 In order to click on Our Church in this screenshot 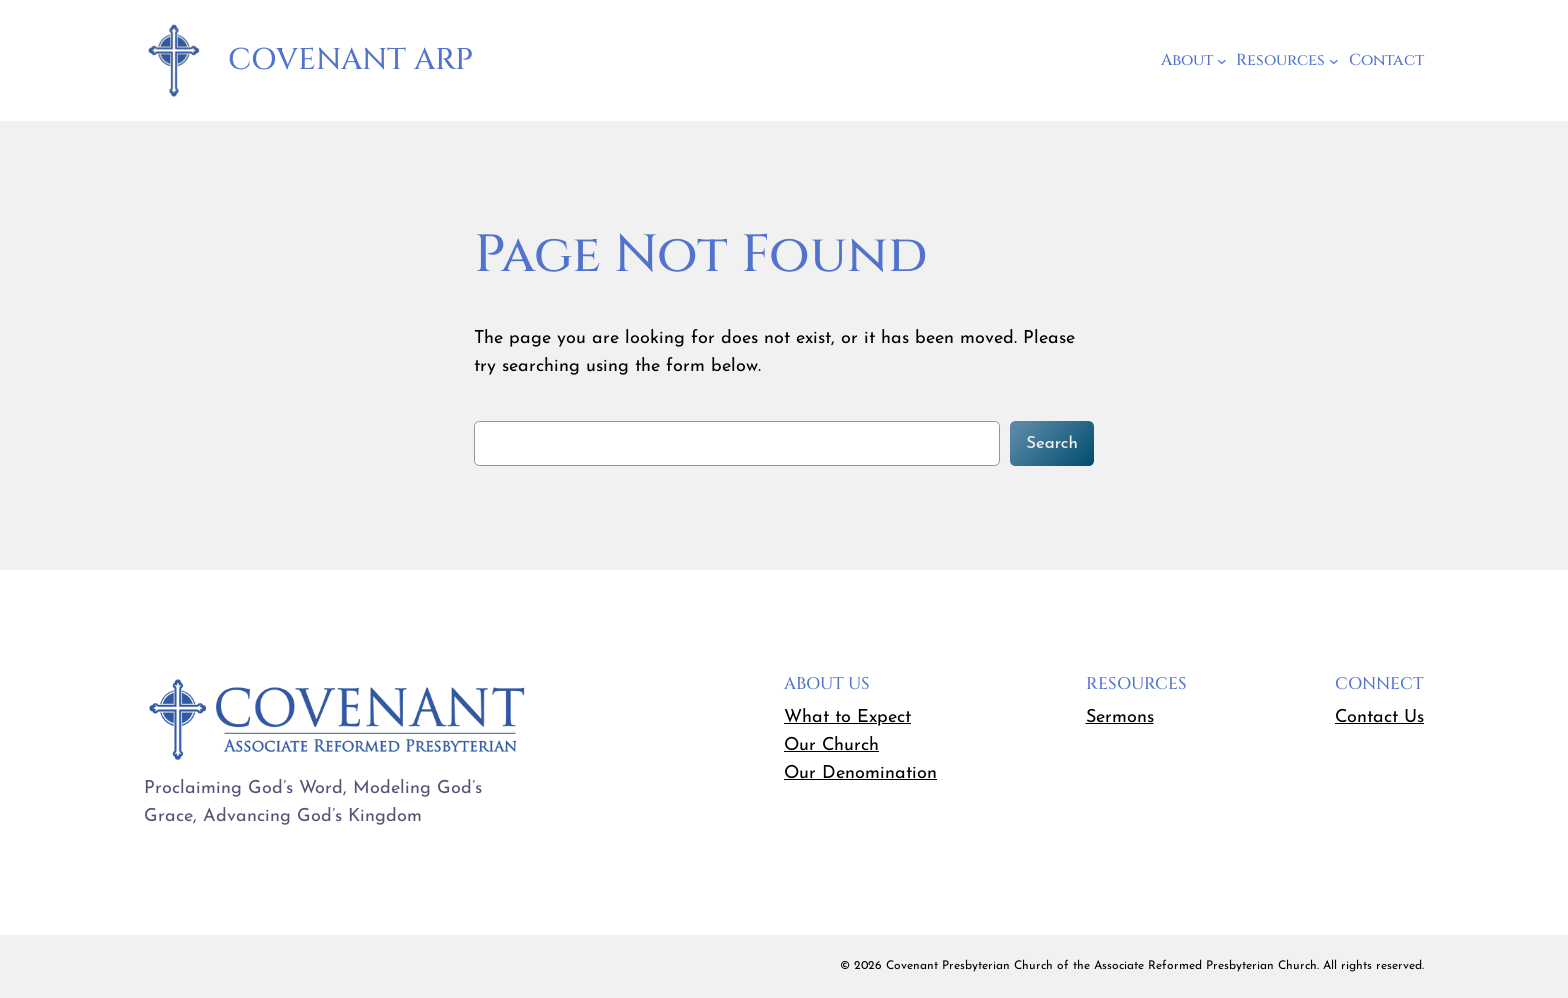, I will do `click(831, 745)`.